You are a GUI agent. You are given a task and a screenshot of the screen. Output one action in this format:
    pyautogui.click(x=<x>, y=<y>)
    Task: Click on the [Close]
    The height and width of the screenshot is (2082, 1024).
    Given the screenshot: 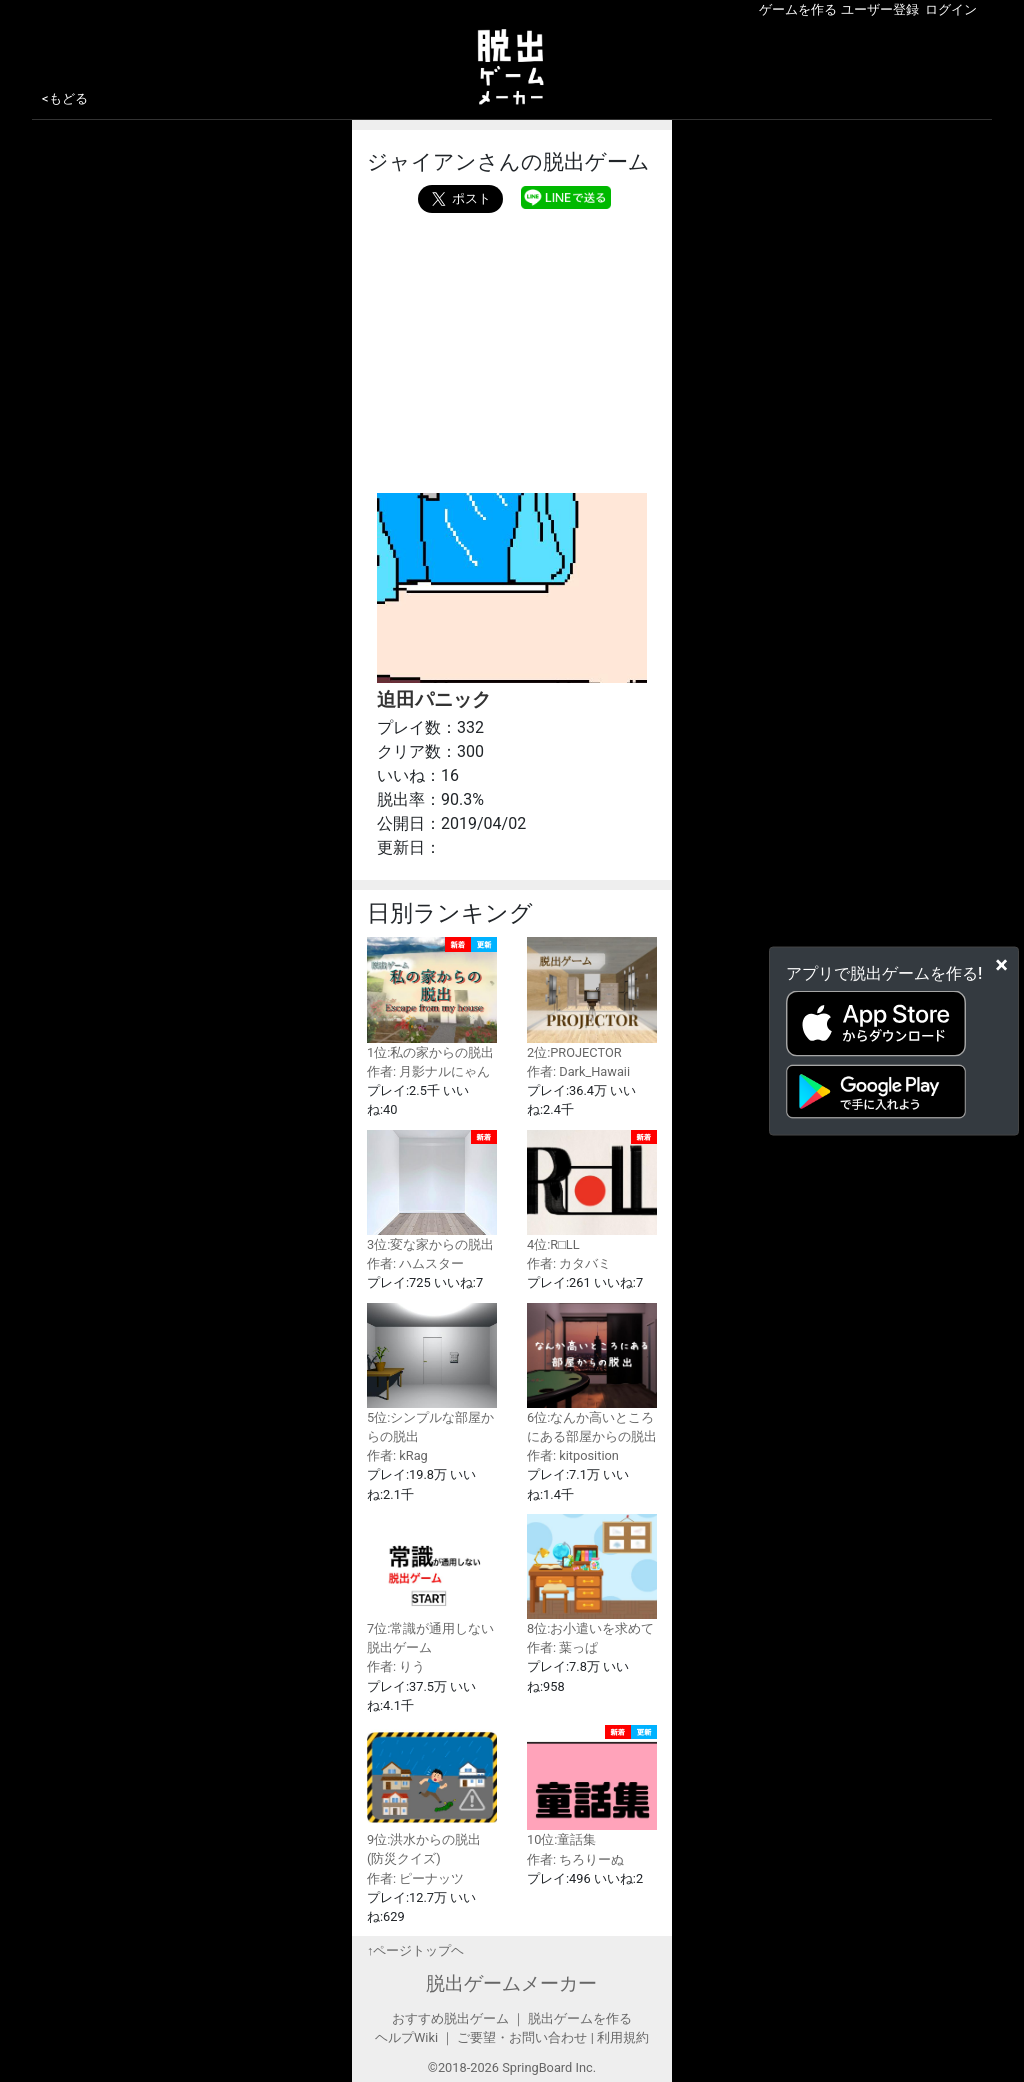 What is the action you would take?
    pyautogui.click(x=1001, y=965)
    